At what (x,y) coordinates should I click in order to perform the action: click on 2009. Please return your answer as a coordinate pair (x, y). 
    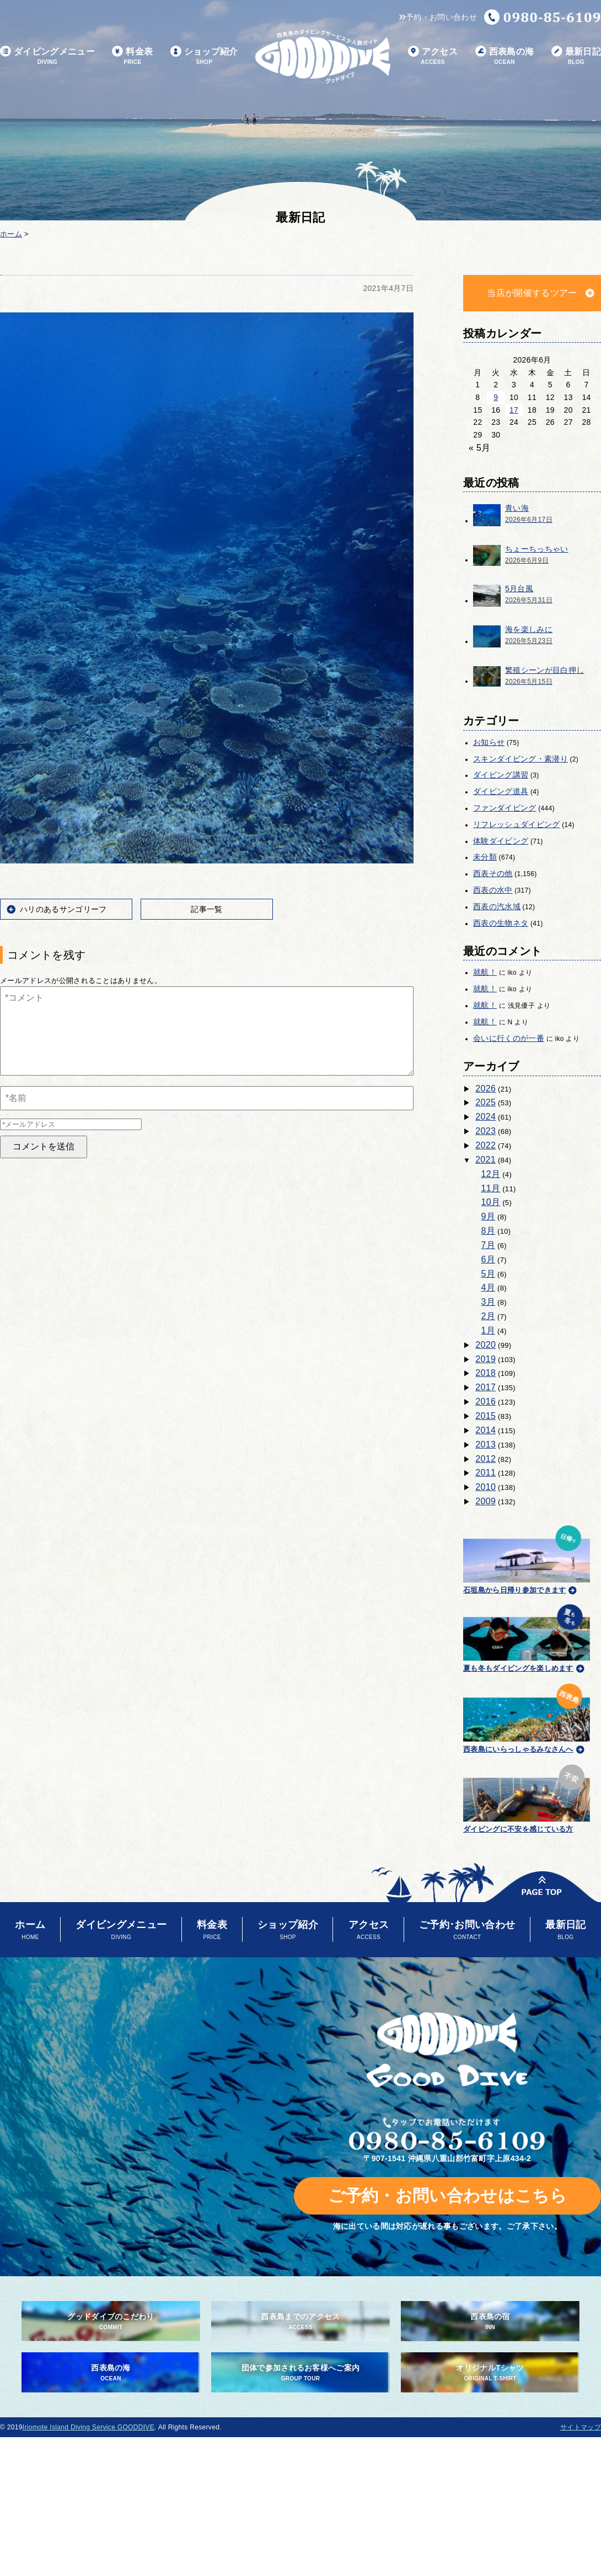
    Looking at the image, I should click on (485, 1501).